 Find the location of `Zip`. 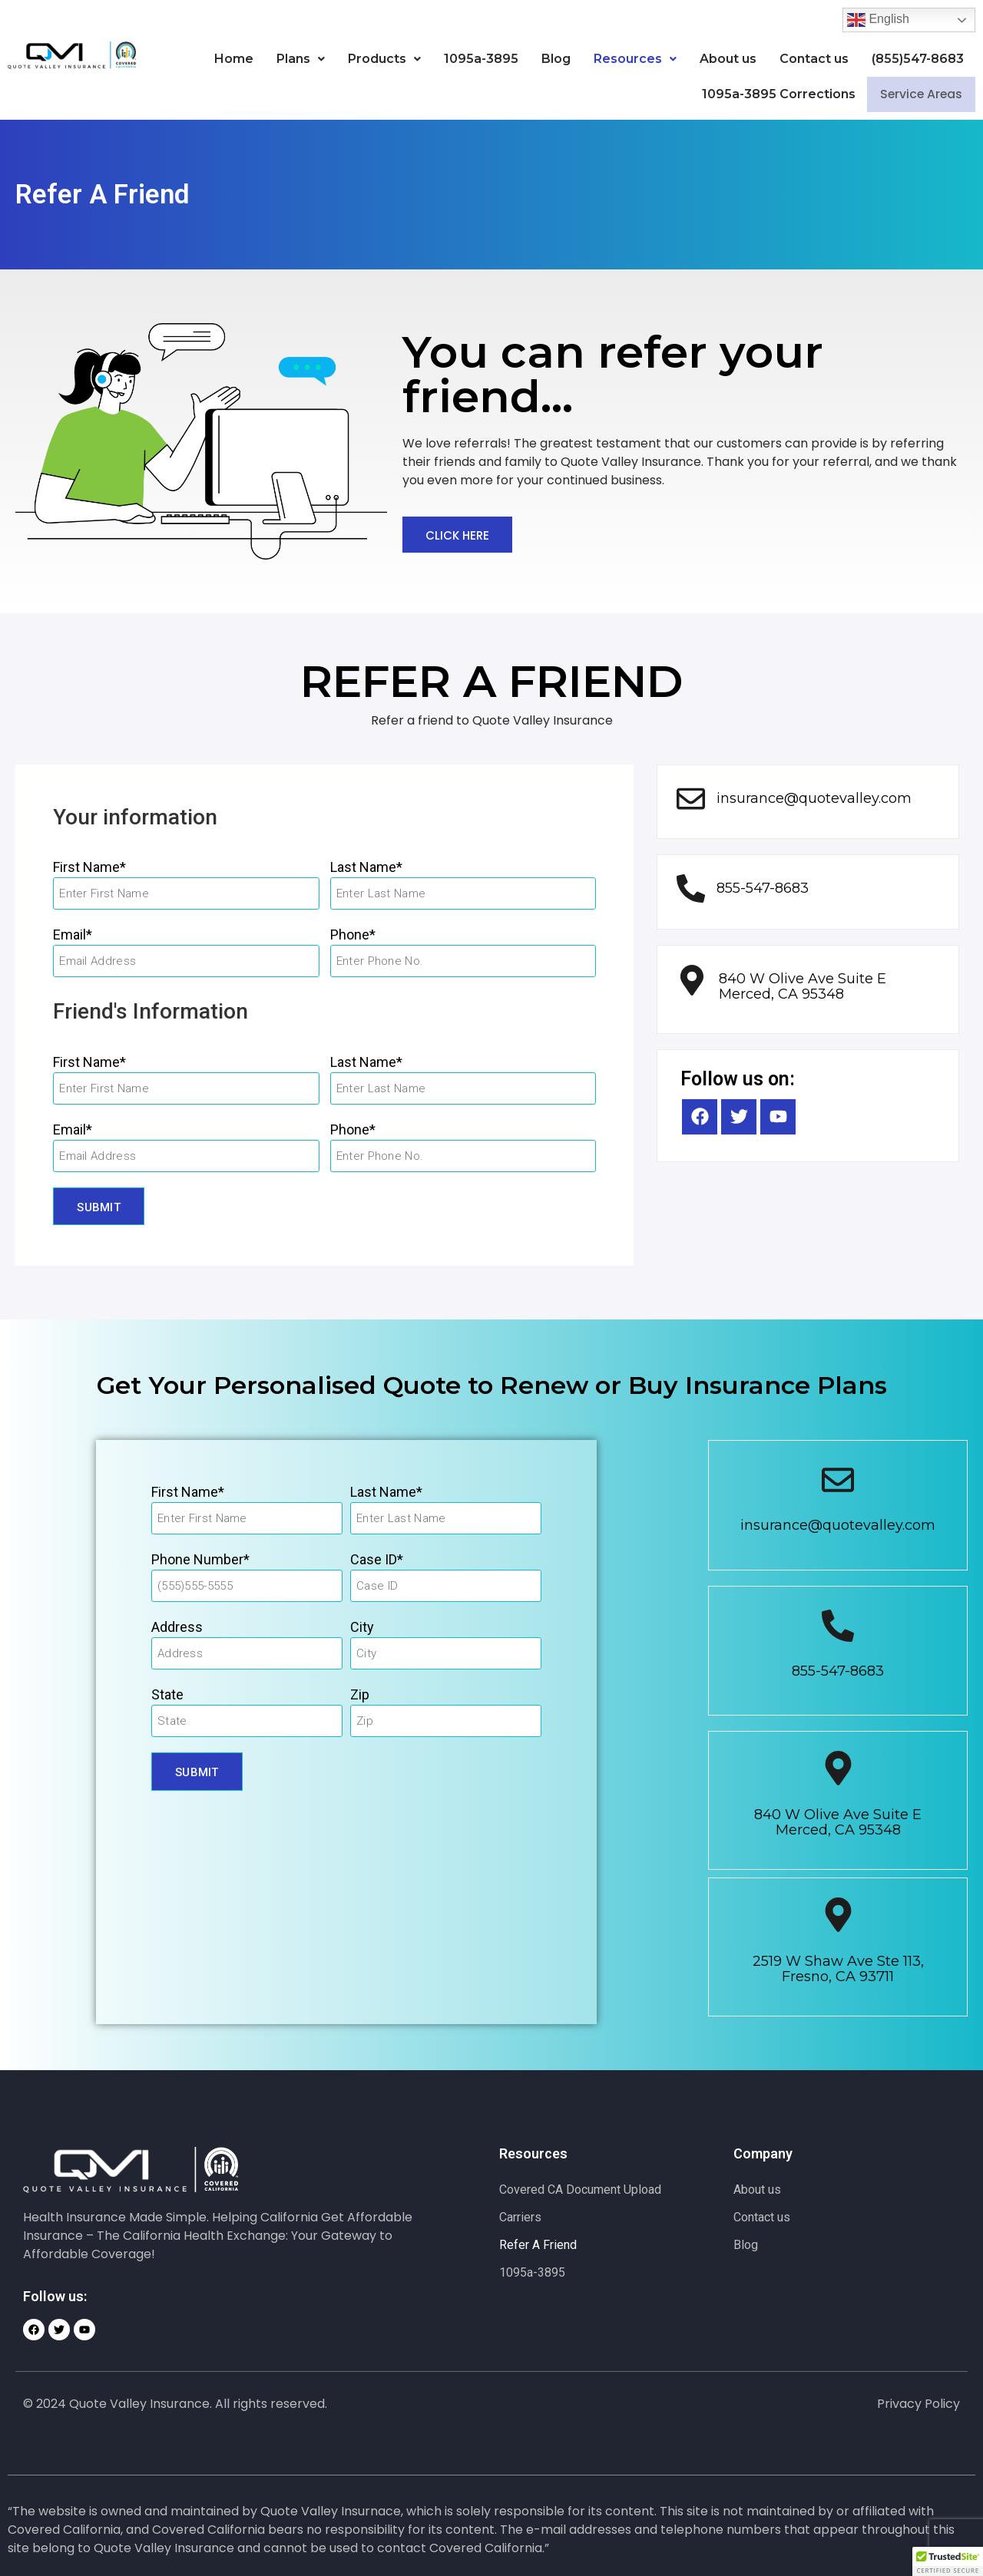

Zip is located at coordinates (359, 1694).